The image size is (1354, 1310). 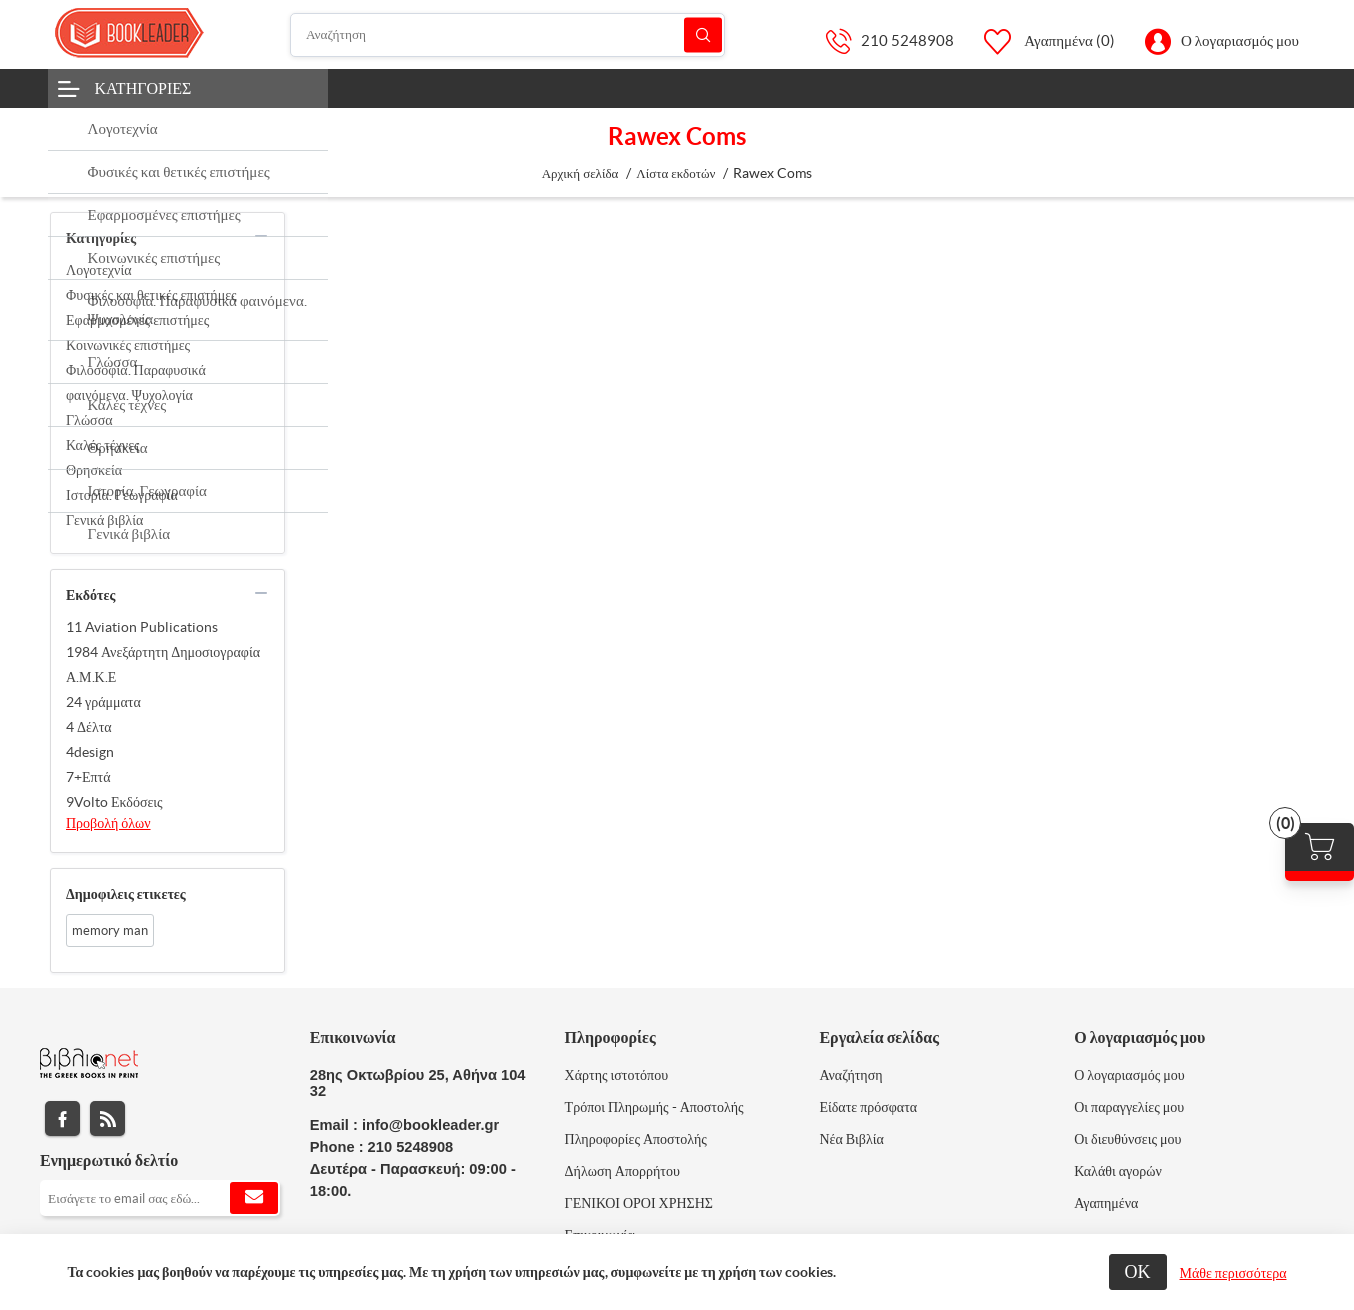 What do you see at coordinates (107, 1118) in the screenshot?
I see `RSS` at bounding box center [107, 1118].